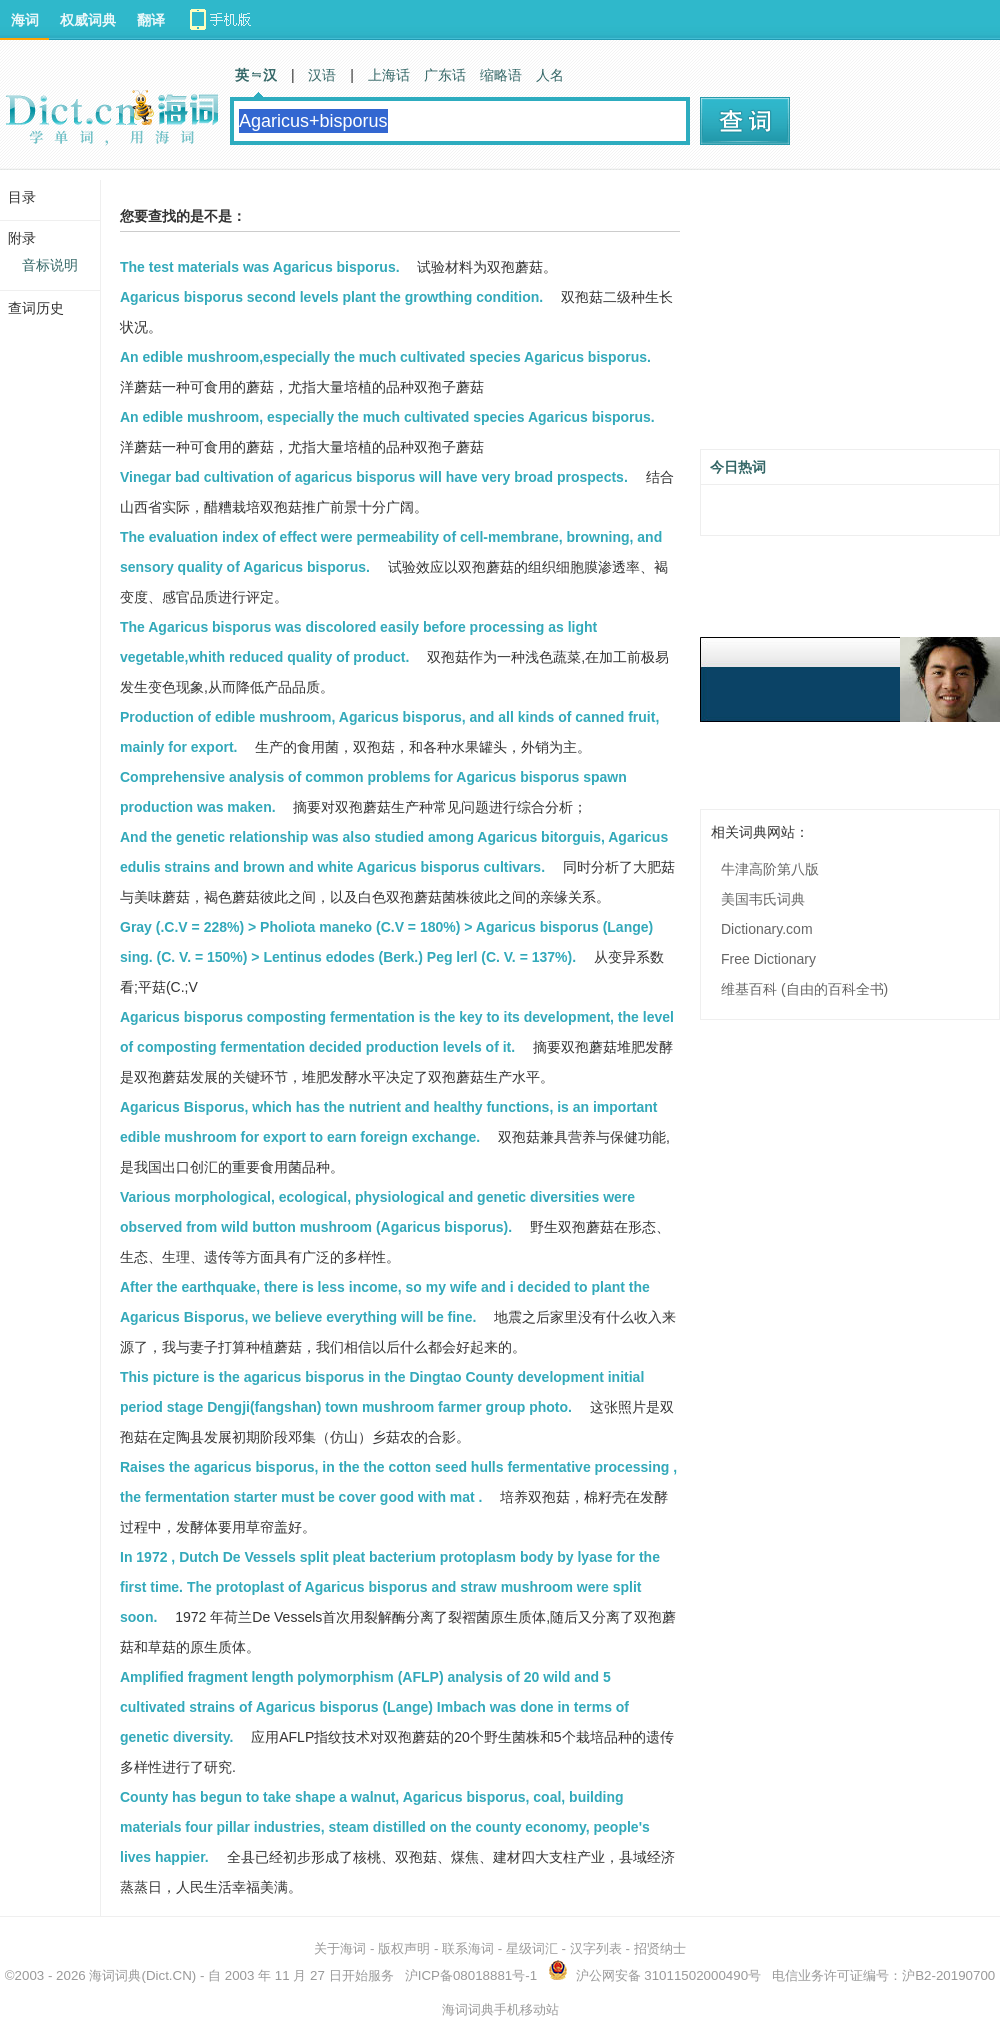  Describe the element at coordinates (471, 1975) in the screenshot. I see `沪ICP备08018881号-1` at that location.